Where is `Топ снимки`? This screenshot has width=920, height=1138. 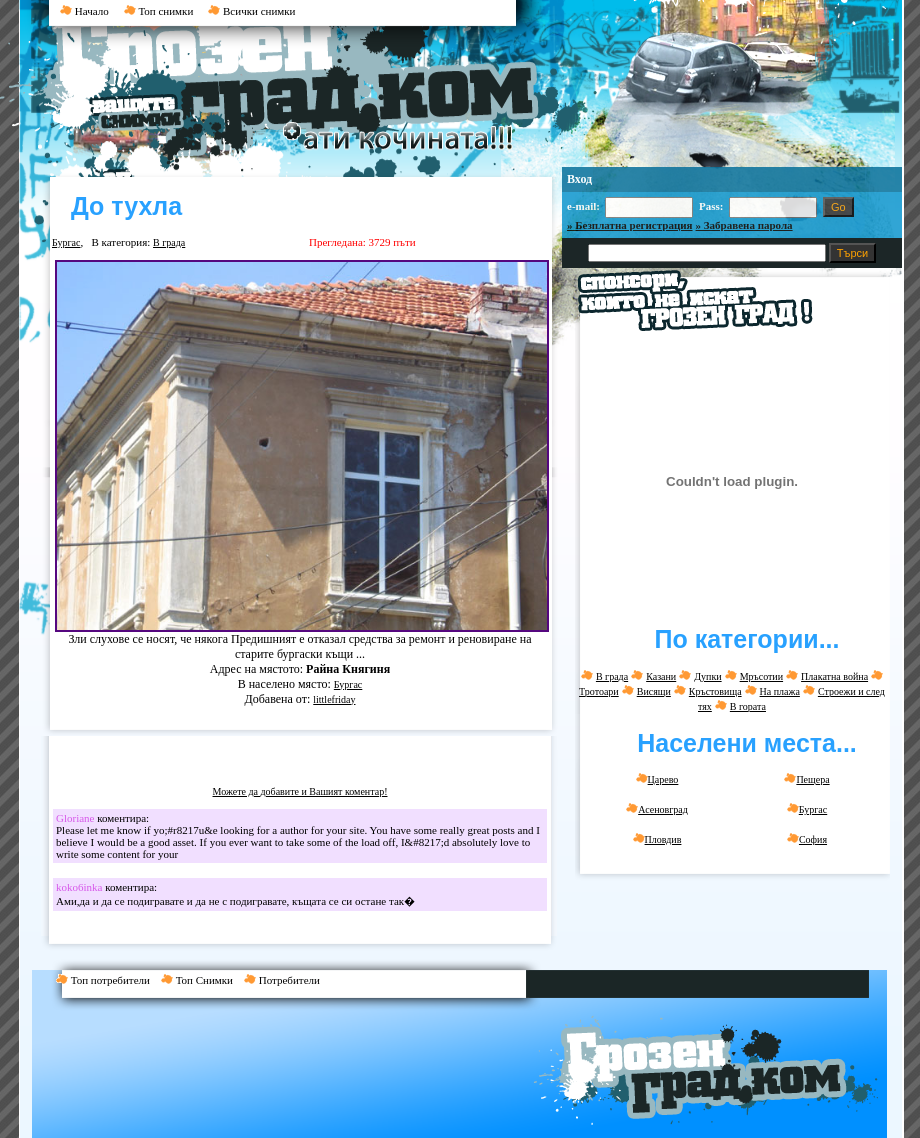
Топ снимки is located at coordinates (159, 11).